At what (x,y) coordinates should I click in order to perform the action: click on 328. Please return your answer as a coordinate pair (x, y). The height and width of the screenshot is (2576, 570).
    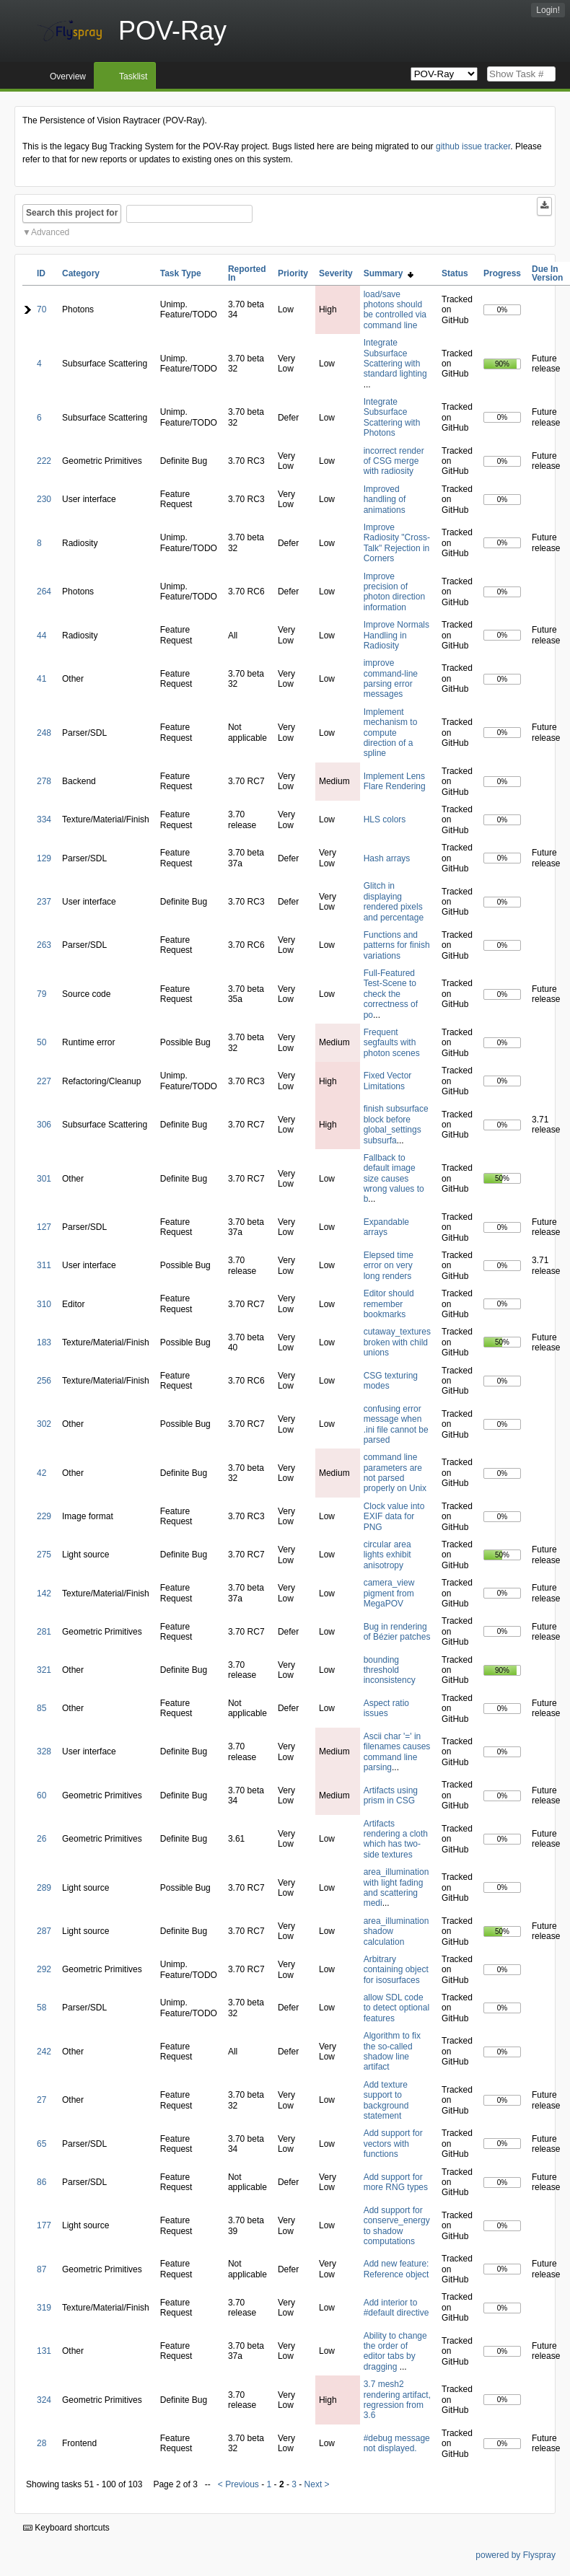
    Looking at the image, I should click on (44, 1751).